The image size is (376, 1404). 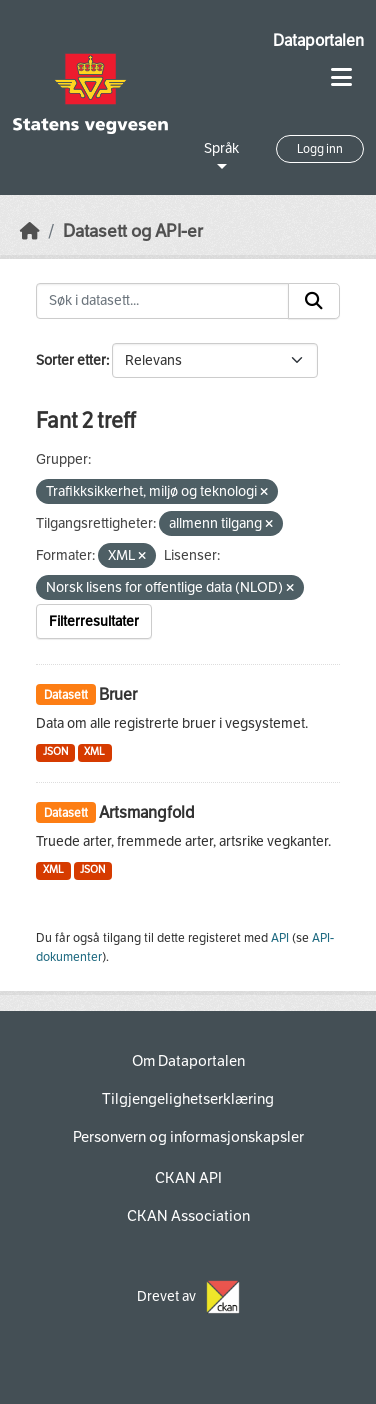 What do you see at coordinates (341, 77) in the screenshot?
I see `[Toggle navigation]` at bounding box center [341, 77].